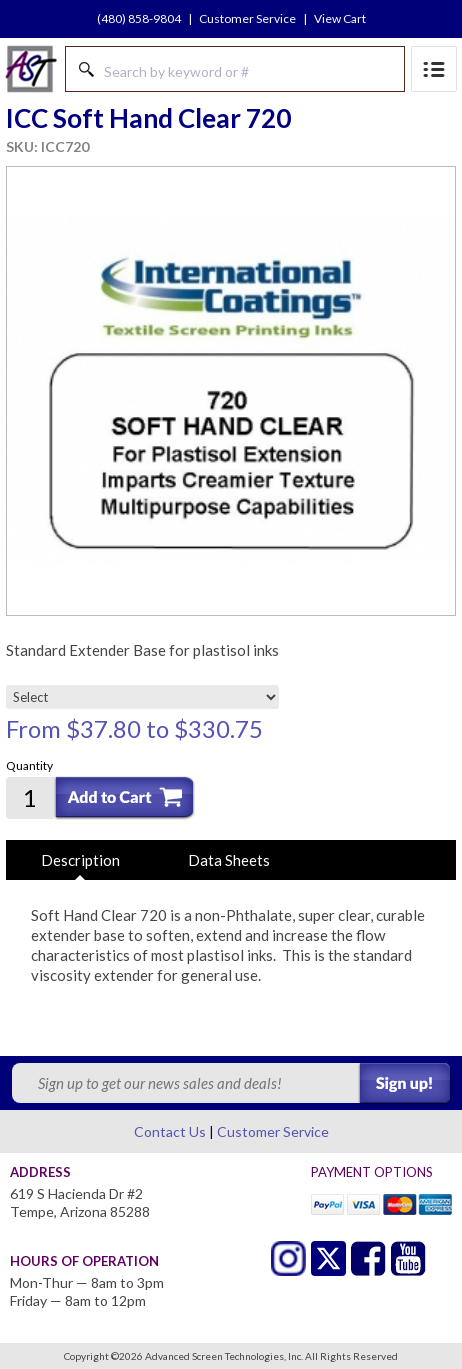 Image resolution: width=462 pixels, height=1369 pixels. I want to click on Contact Us, so click(170, 1131).